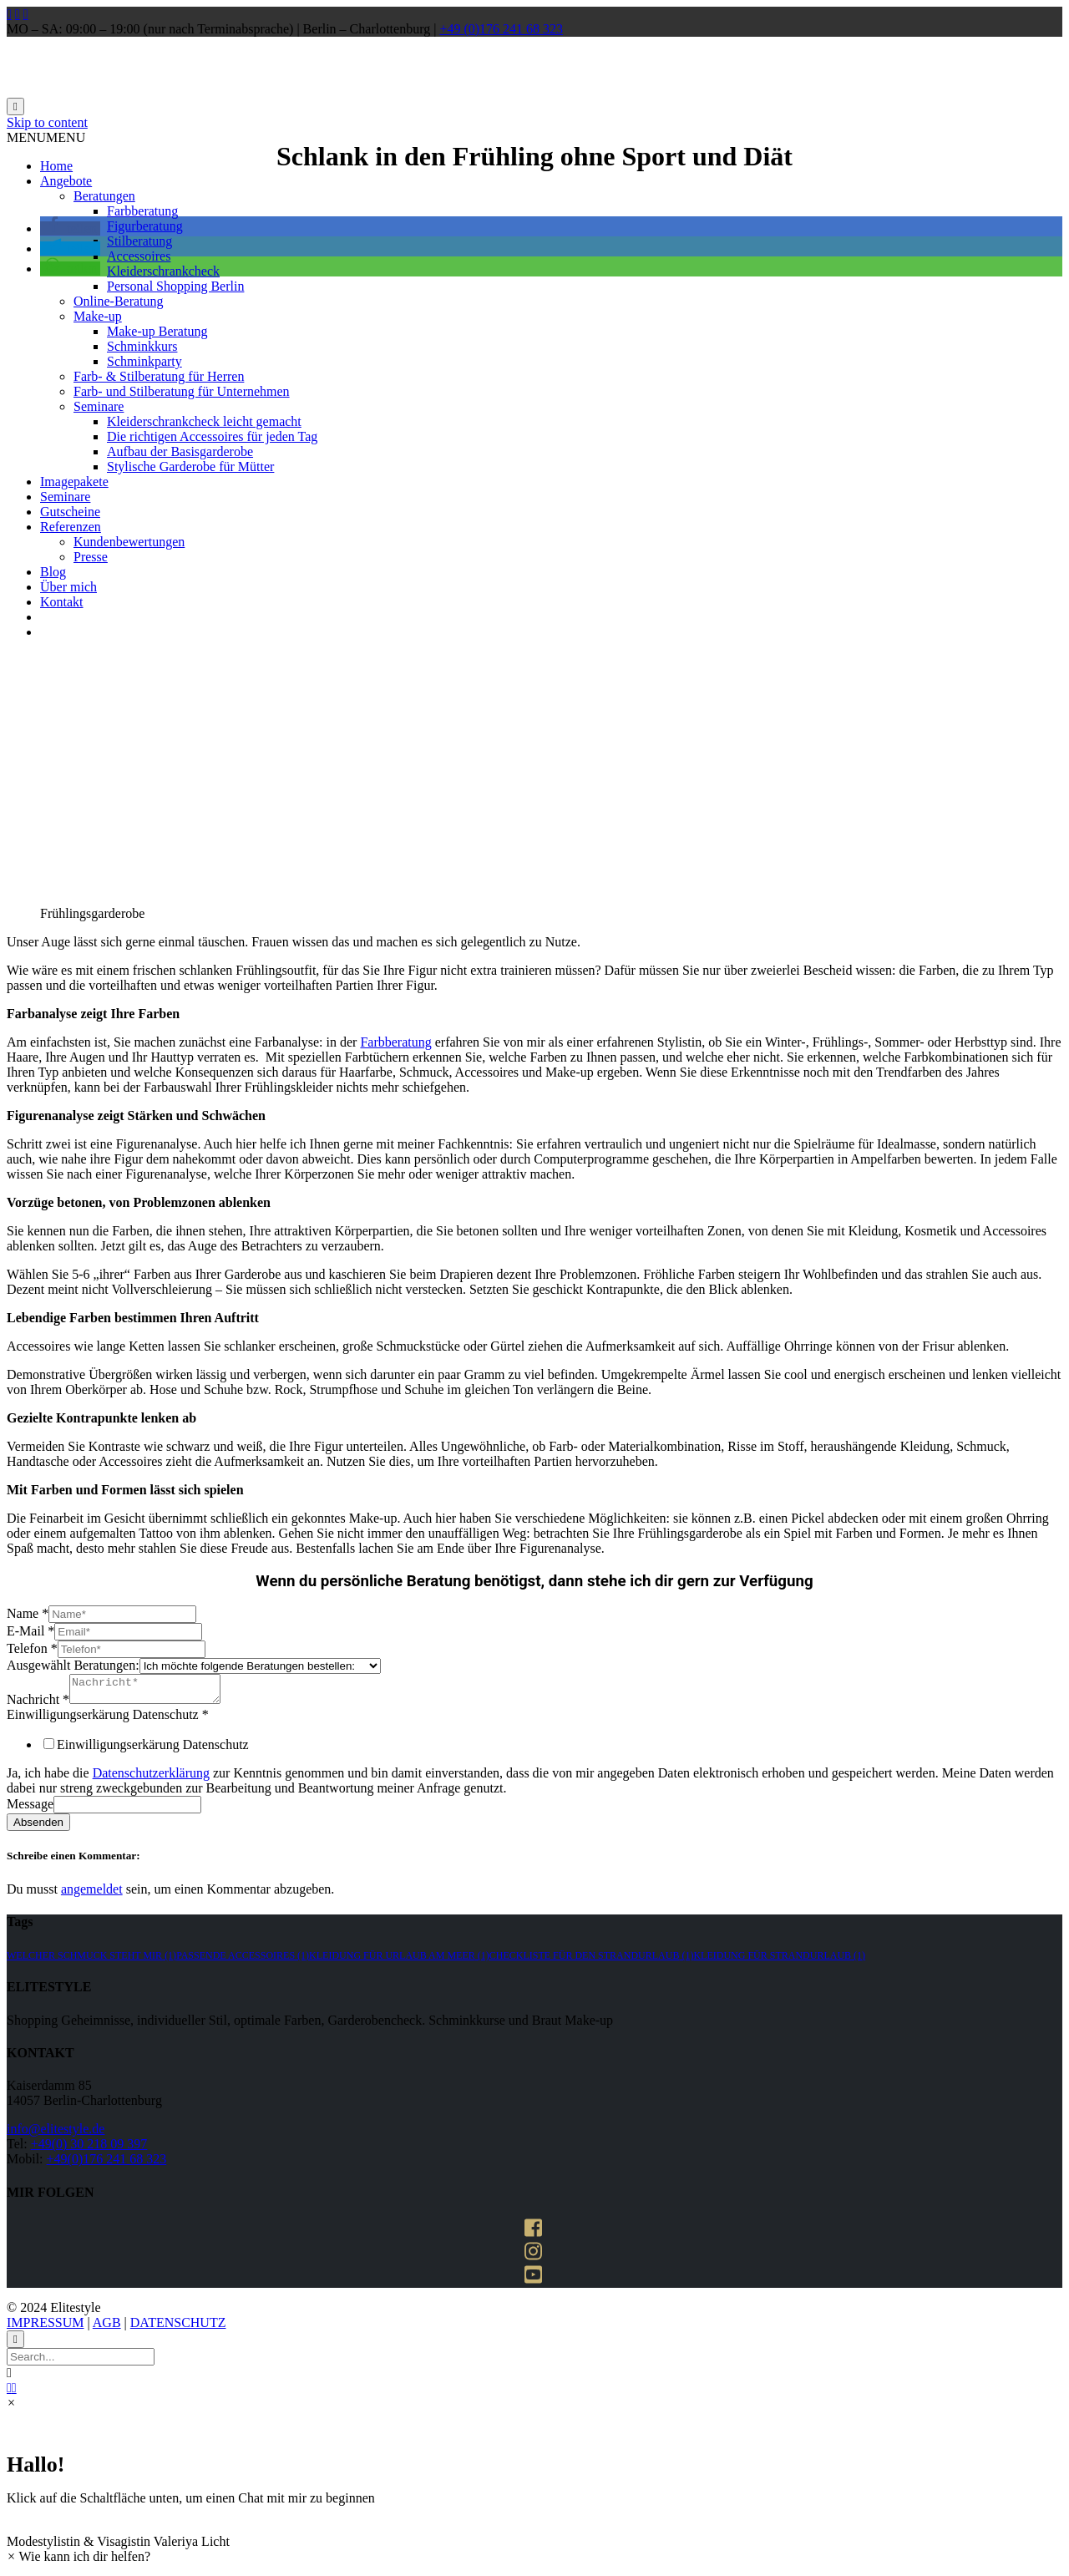  Describe the element at coordinates (138, 256) in the screenshot. I see `Accessoires` at that location.